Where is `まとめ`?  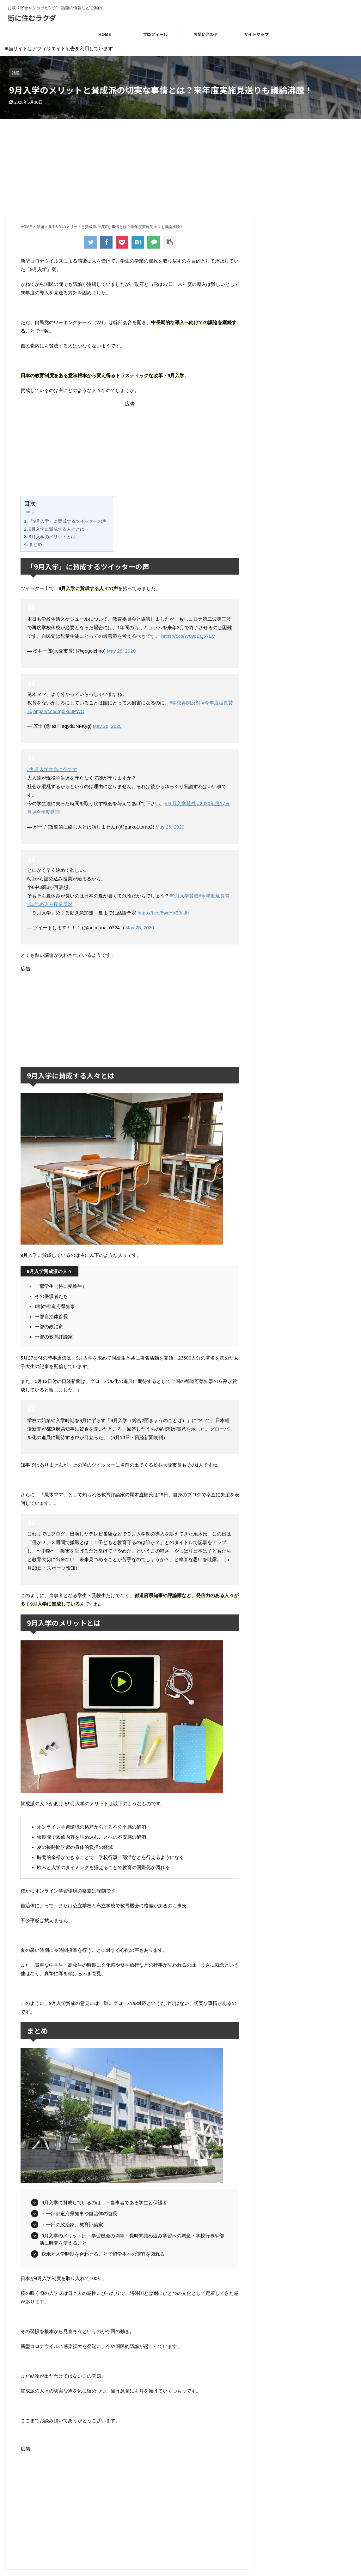 まとめ is located at coordinates (35, 544).